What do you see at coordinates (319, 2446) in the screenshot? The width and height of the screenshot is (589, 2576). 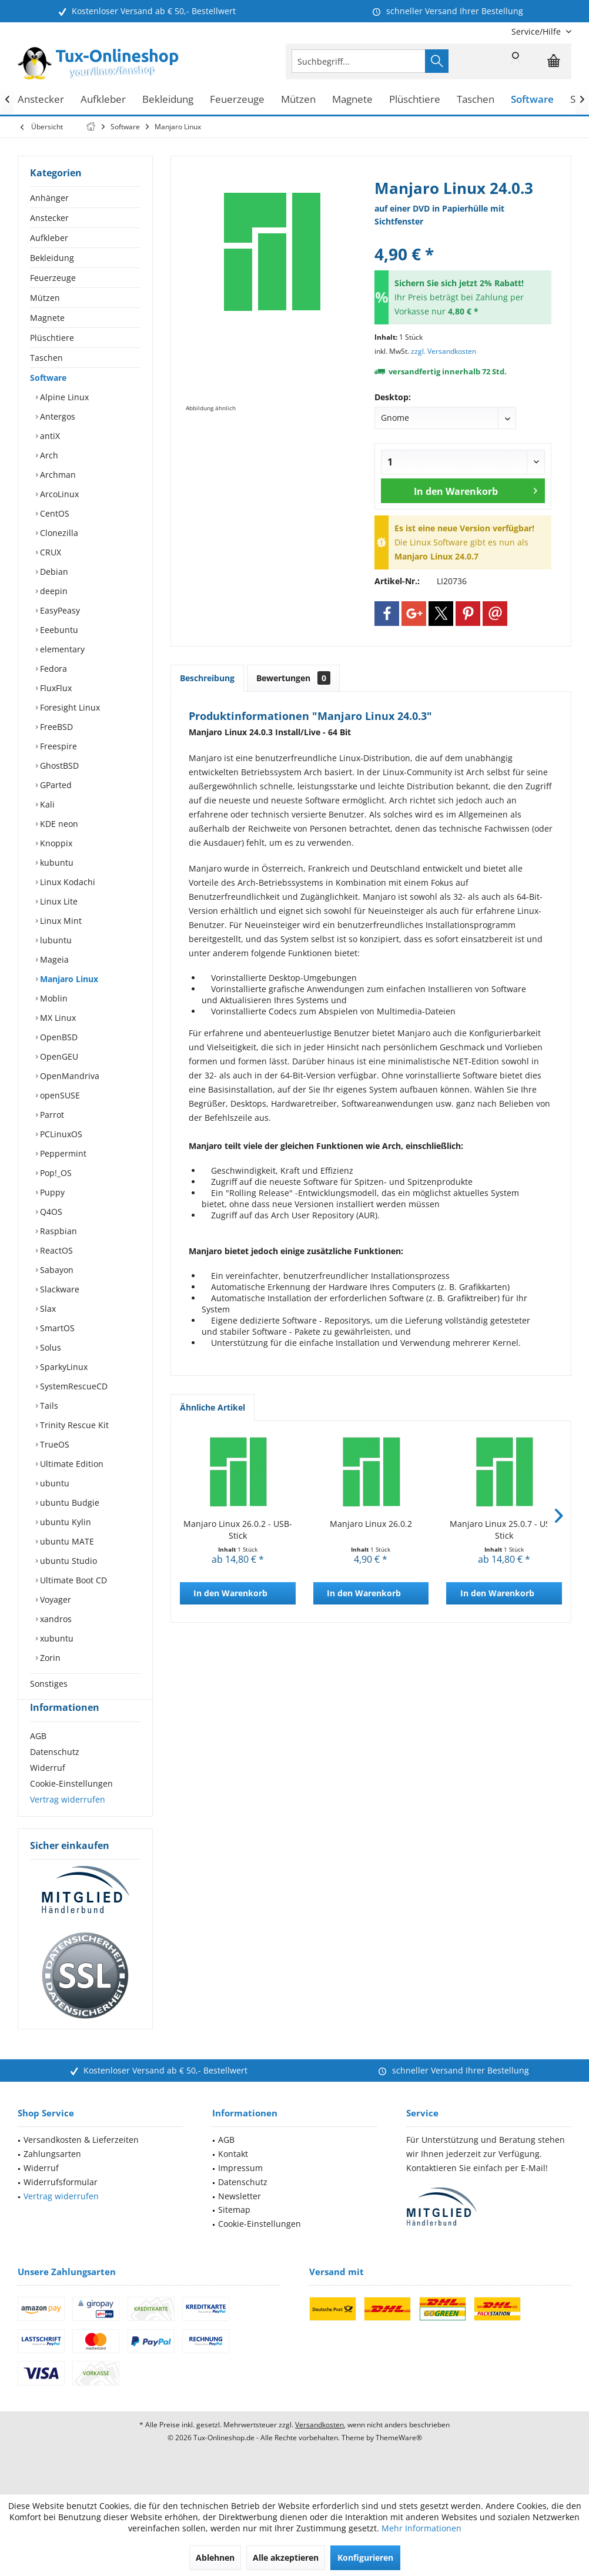 I see `Versandkosten` at bounding box center [319, 2446].